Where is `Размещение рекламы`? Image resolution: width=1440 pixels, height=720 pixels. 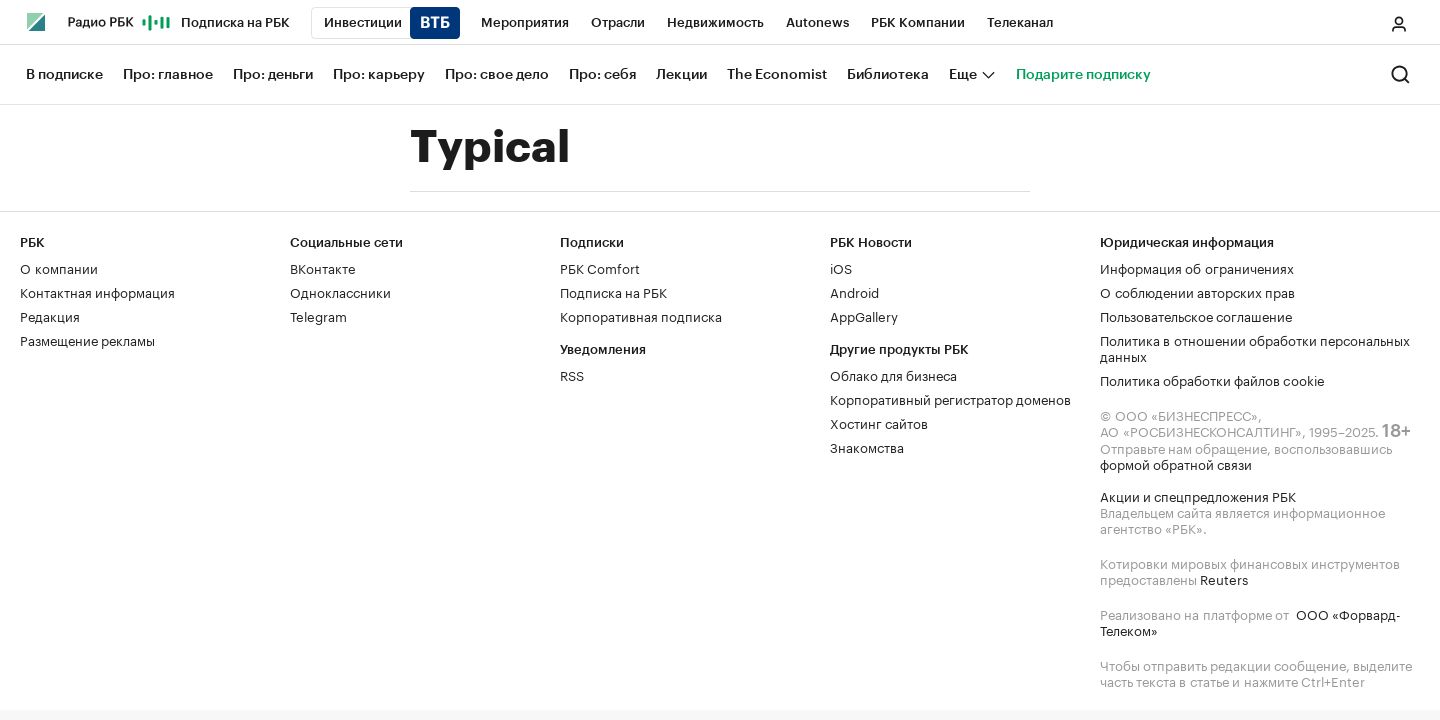
Размещение рекламы is located at coordinates (87, 339).